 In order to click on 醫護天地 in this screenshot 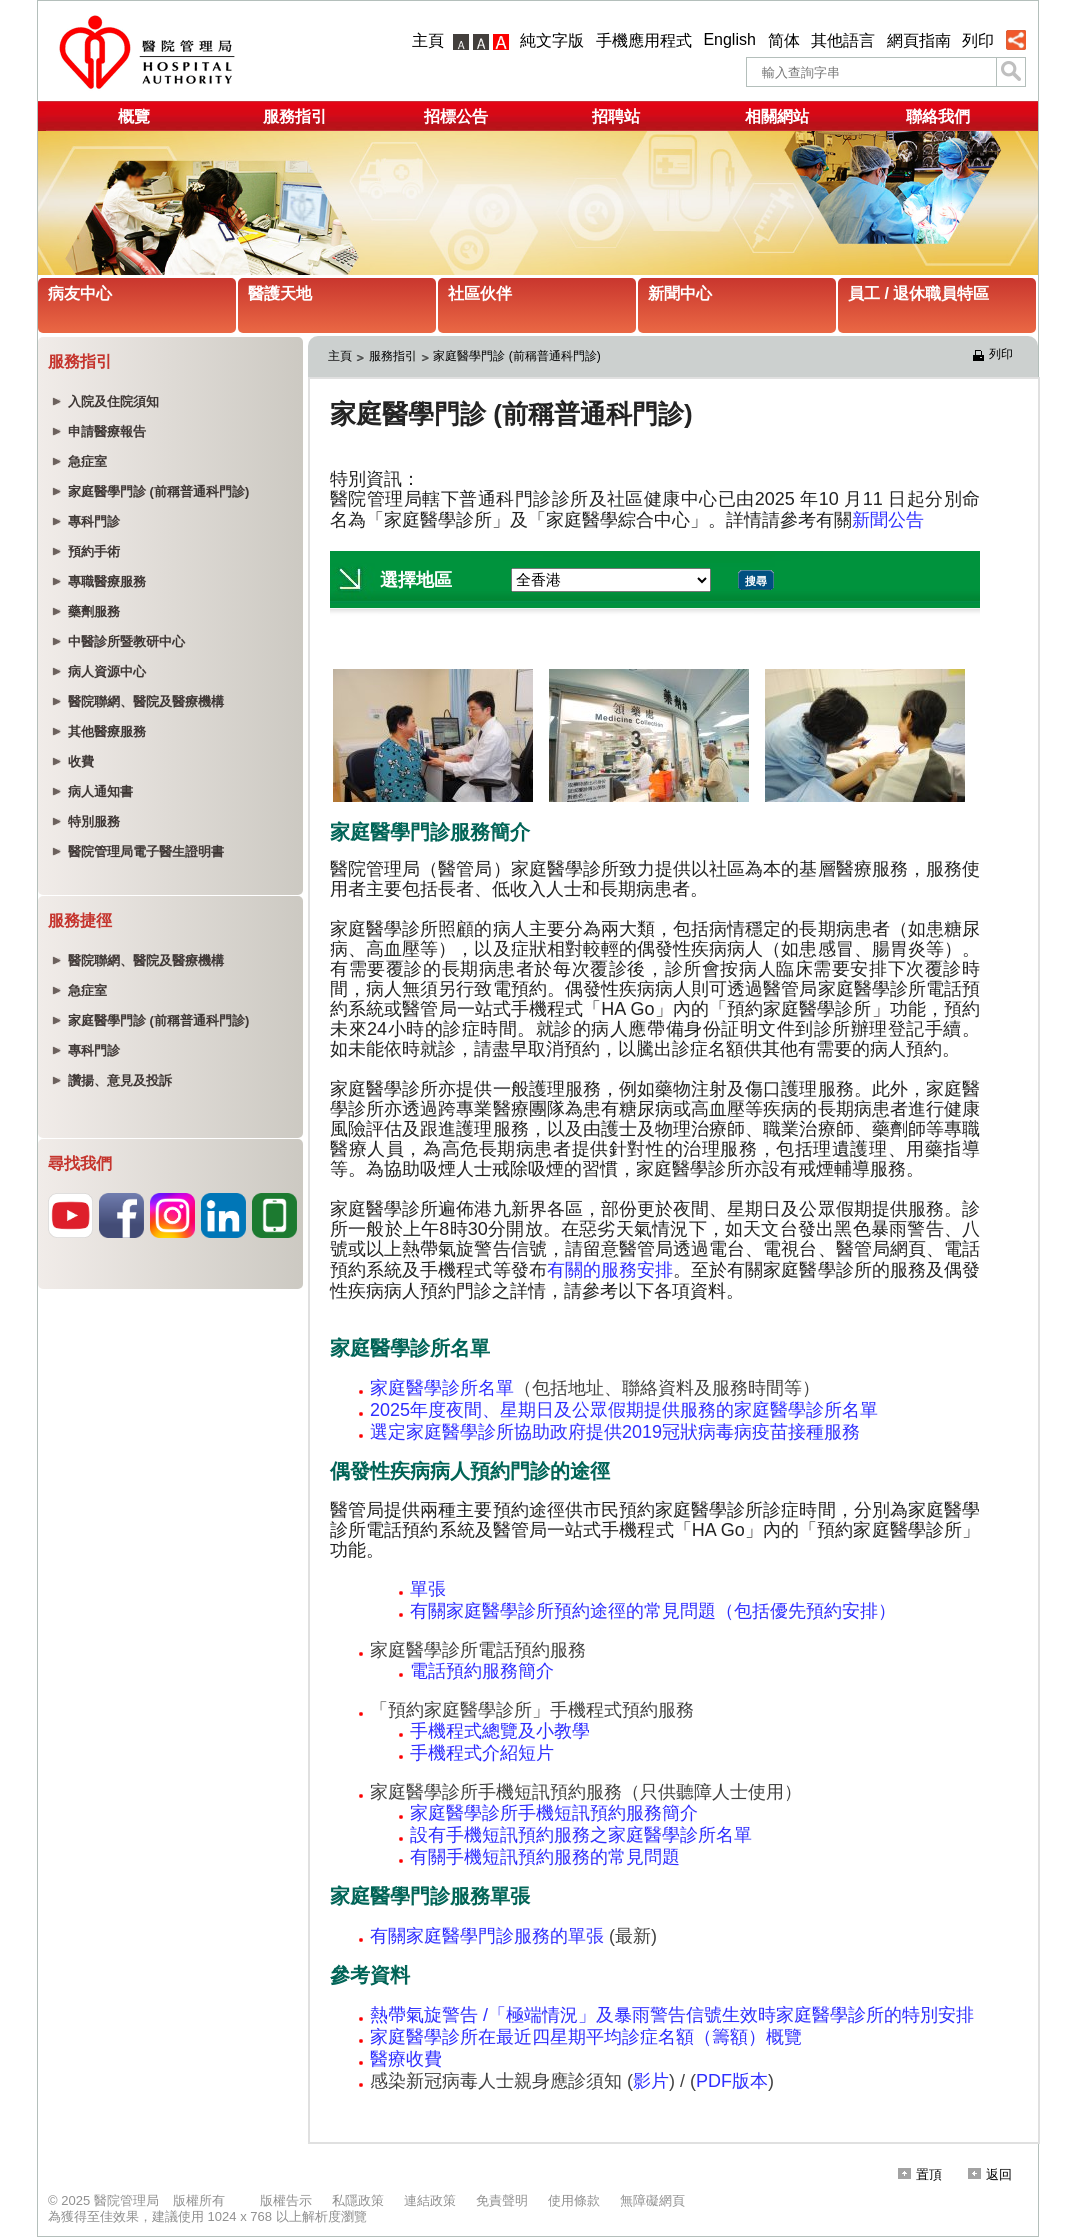, I will do `click(280, 293)`.